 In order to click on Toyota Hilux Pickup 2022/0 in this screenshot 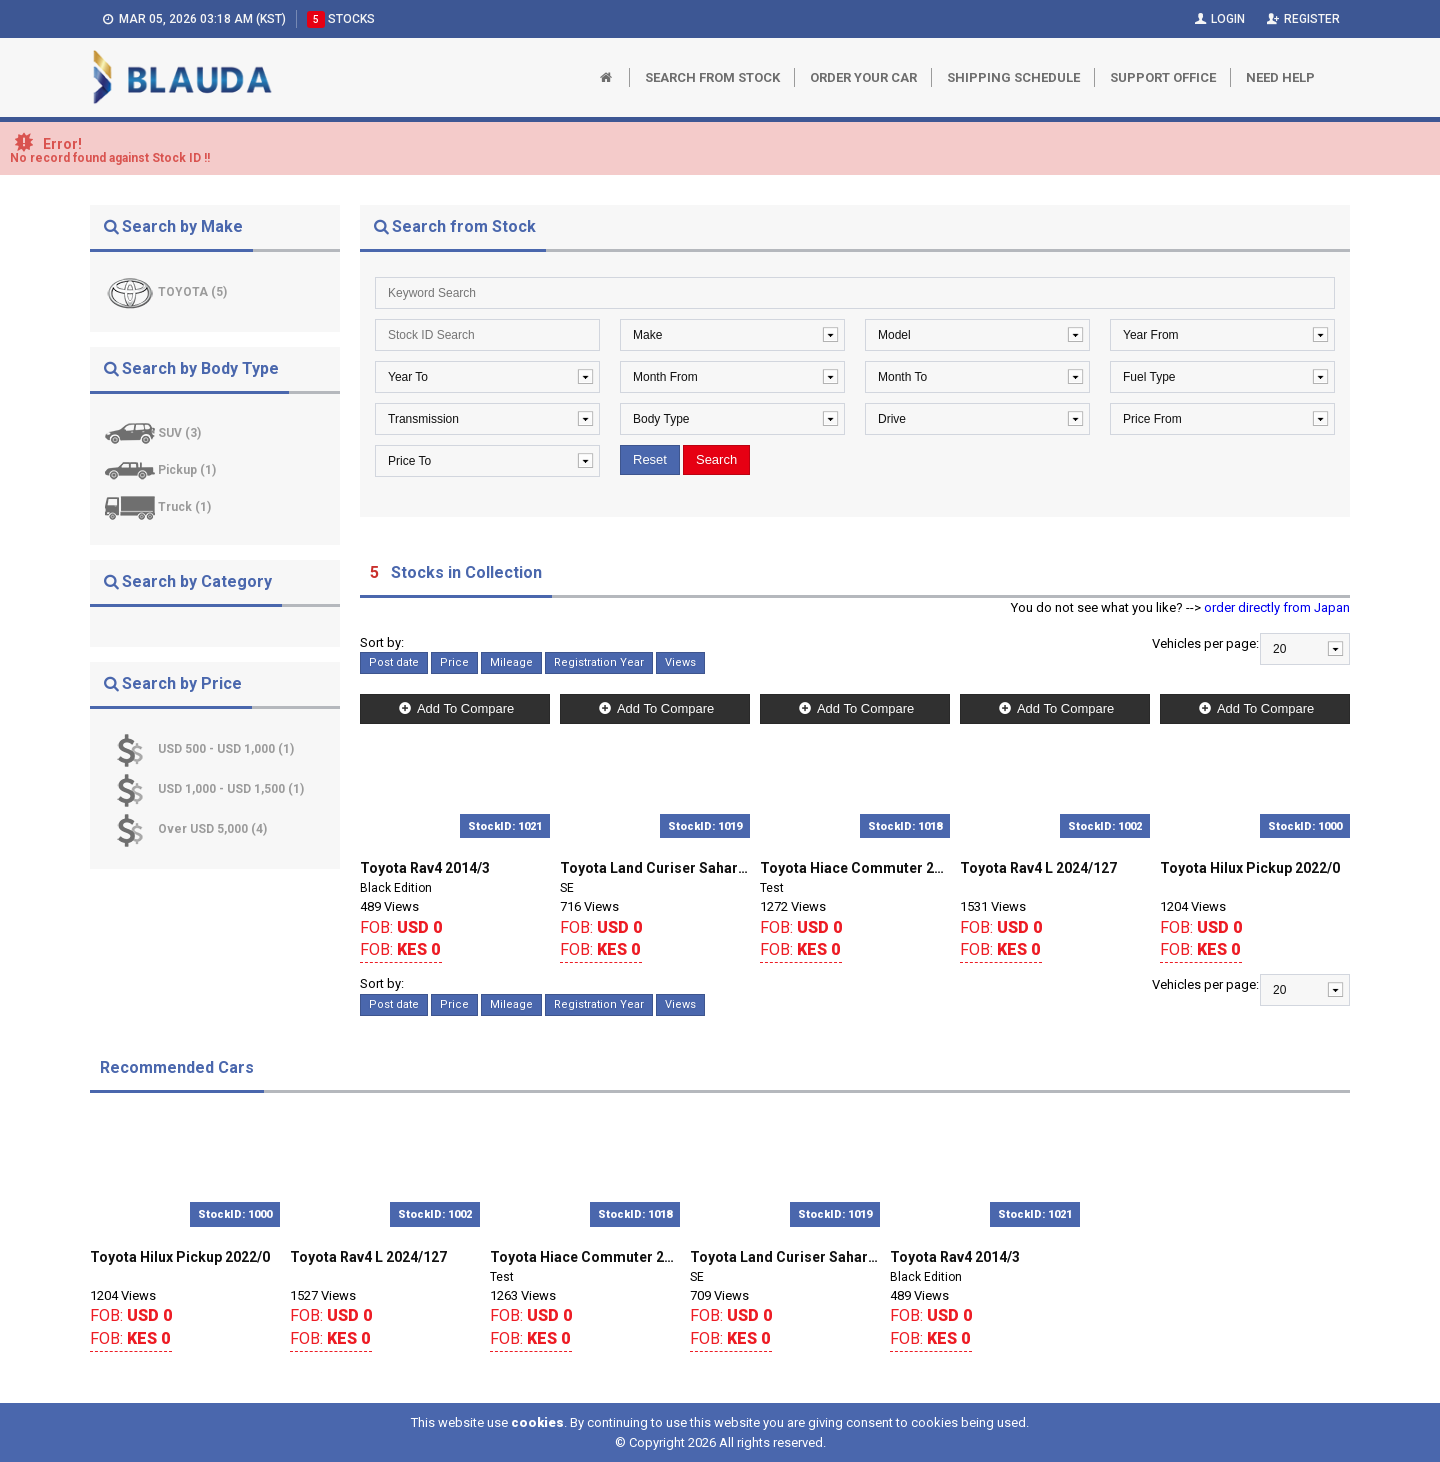, I will do `click(1250, 868)`.